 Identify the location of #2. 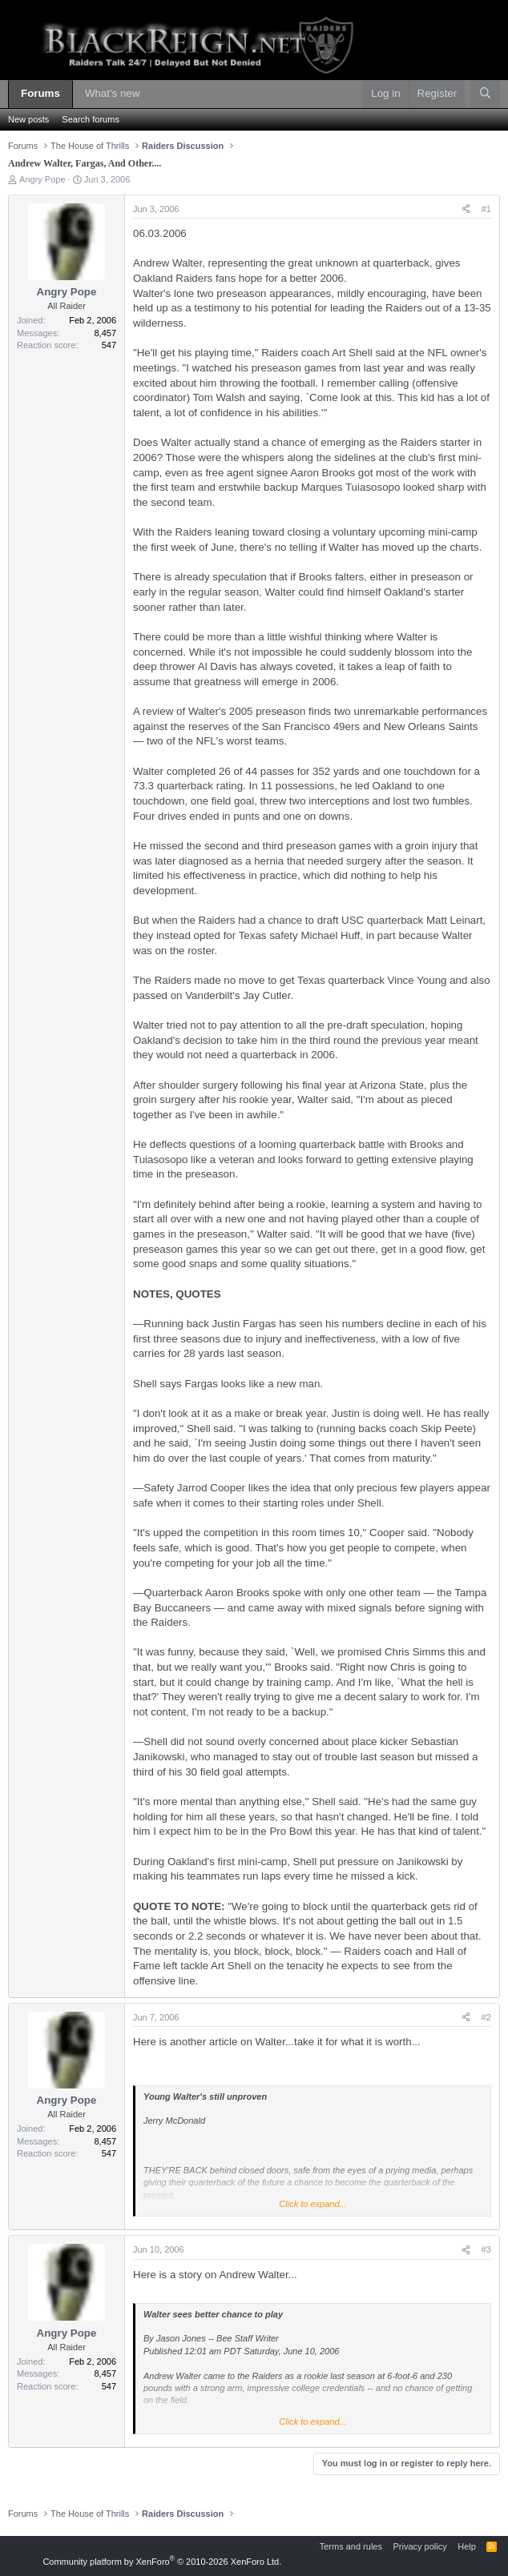
(486, 2017).